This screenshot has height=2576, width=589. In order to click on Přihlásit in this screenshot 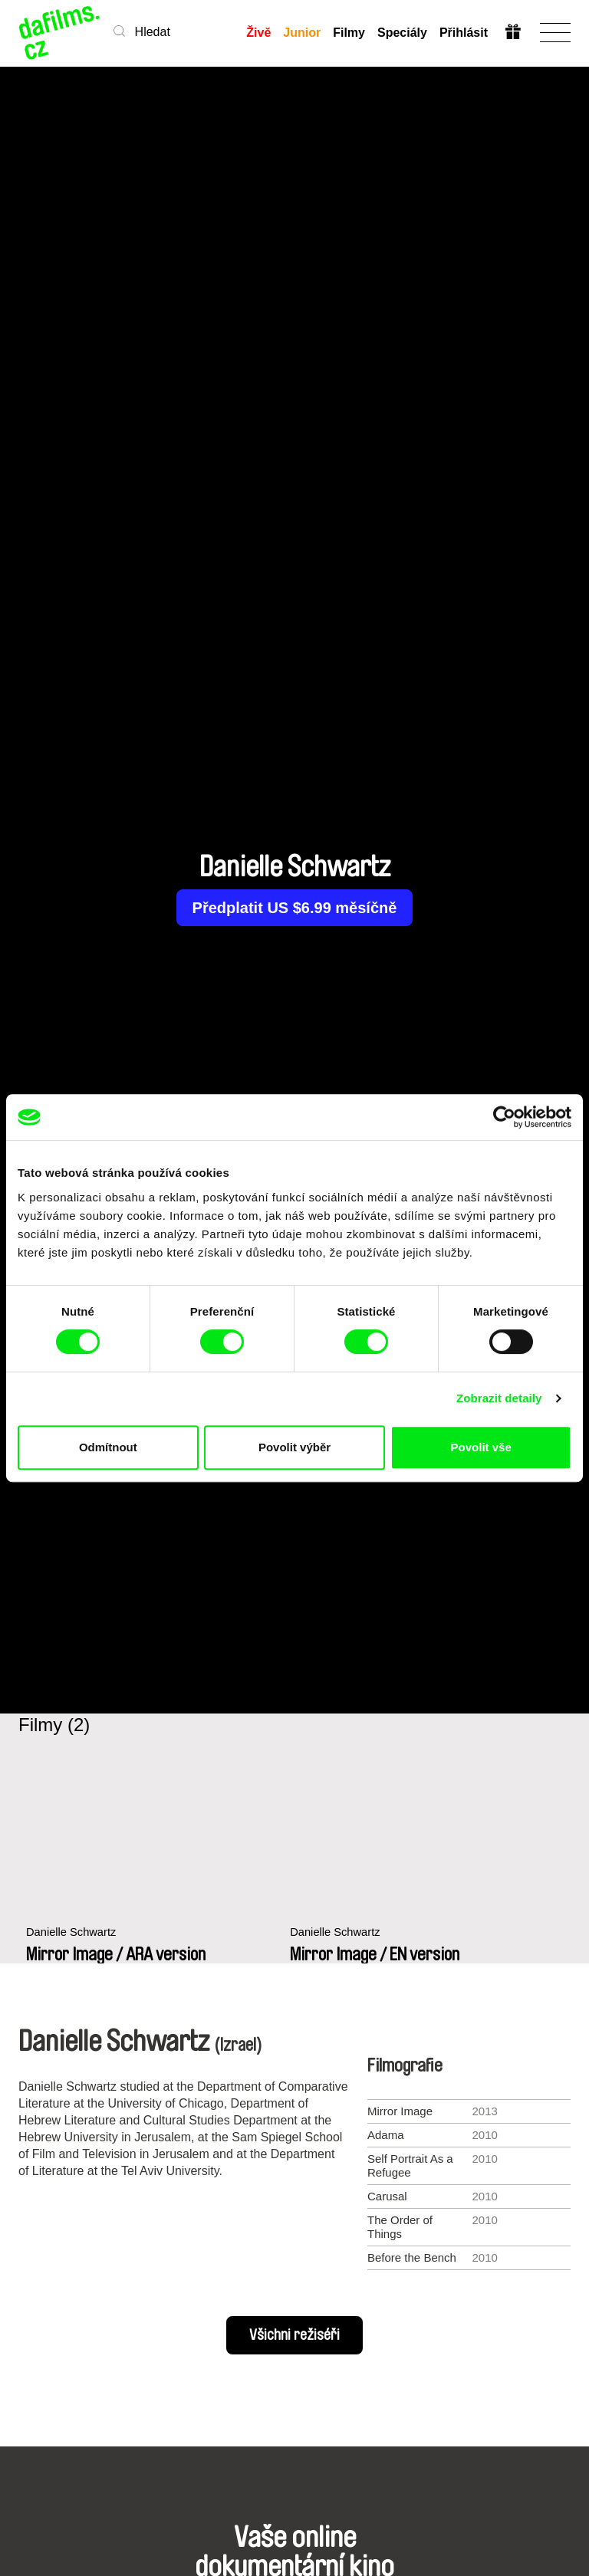, I will do `click(463, 32)`.